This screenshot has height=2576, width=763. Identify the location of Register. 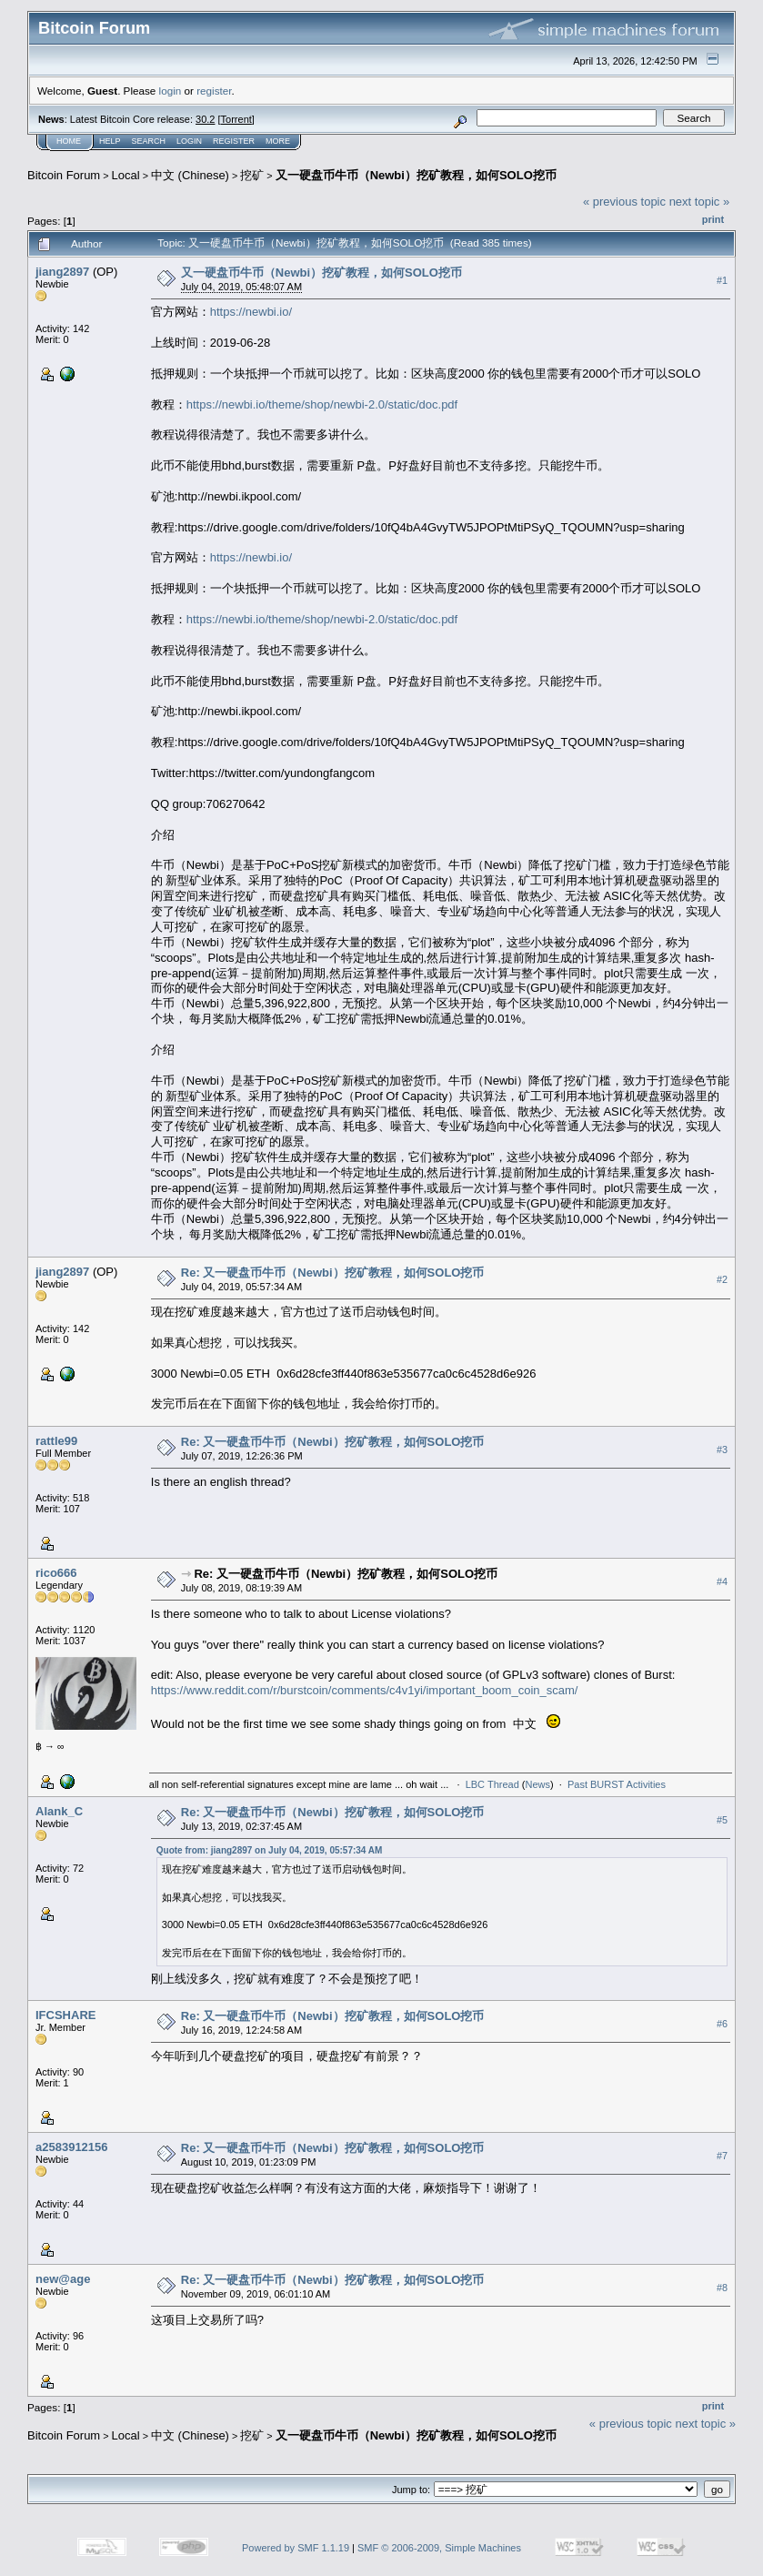
(234, 141).